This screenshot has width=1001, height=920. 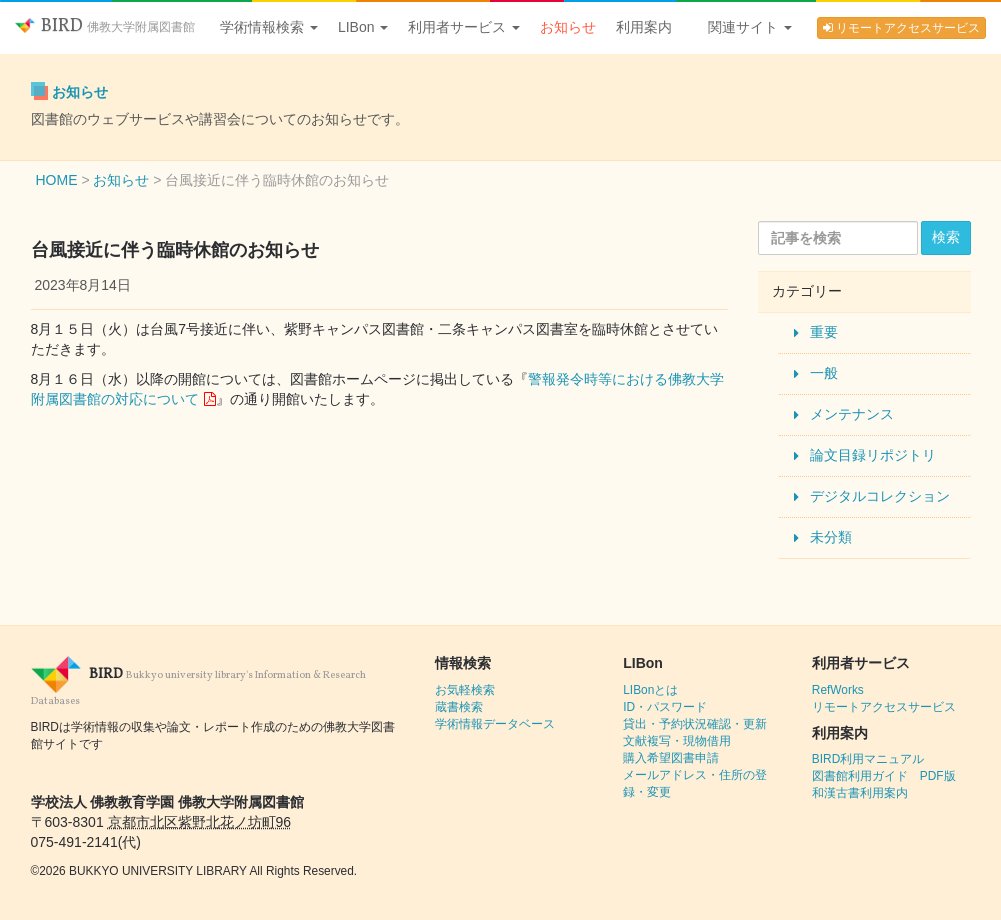 I want to click on 一般, so click(x=824, y=373).